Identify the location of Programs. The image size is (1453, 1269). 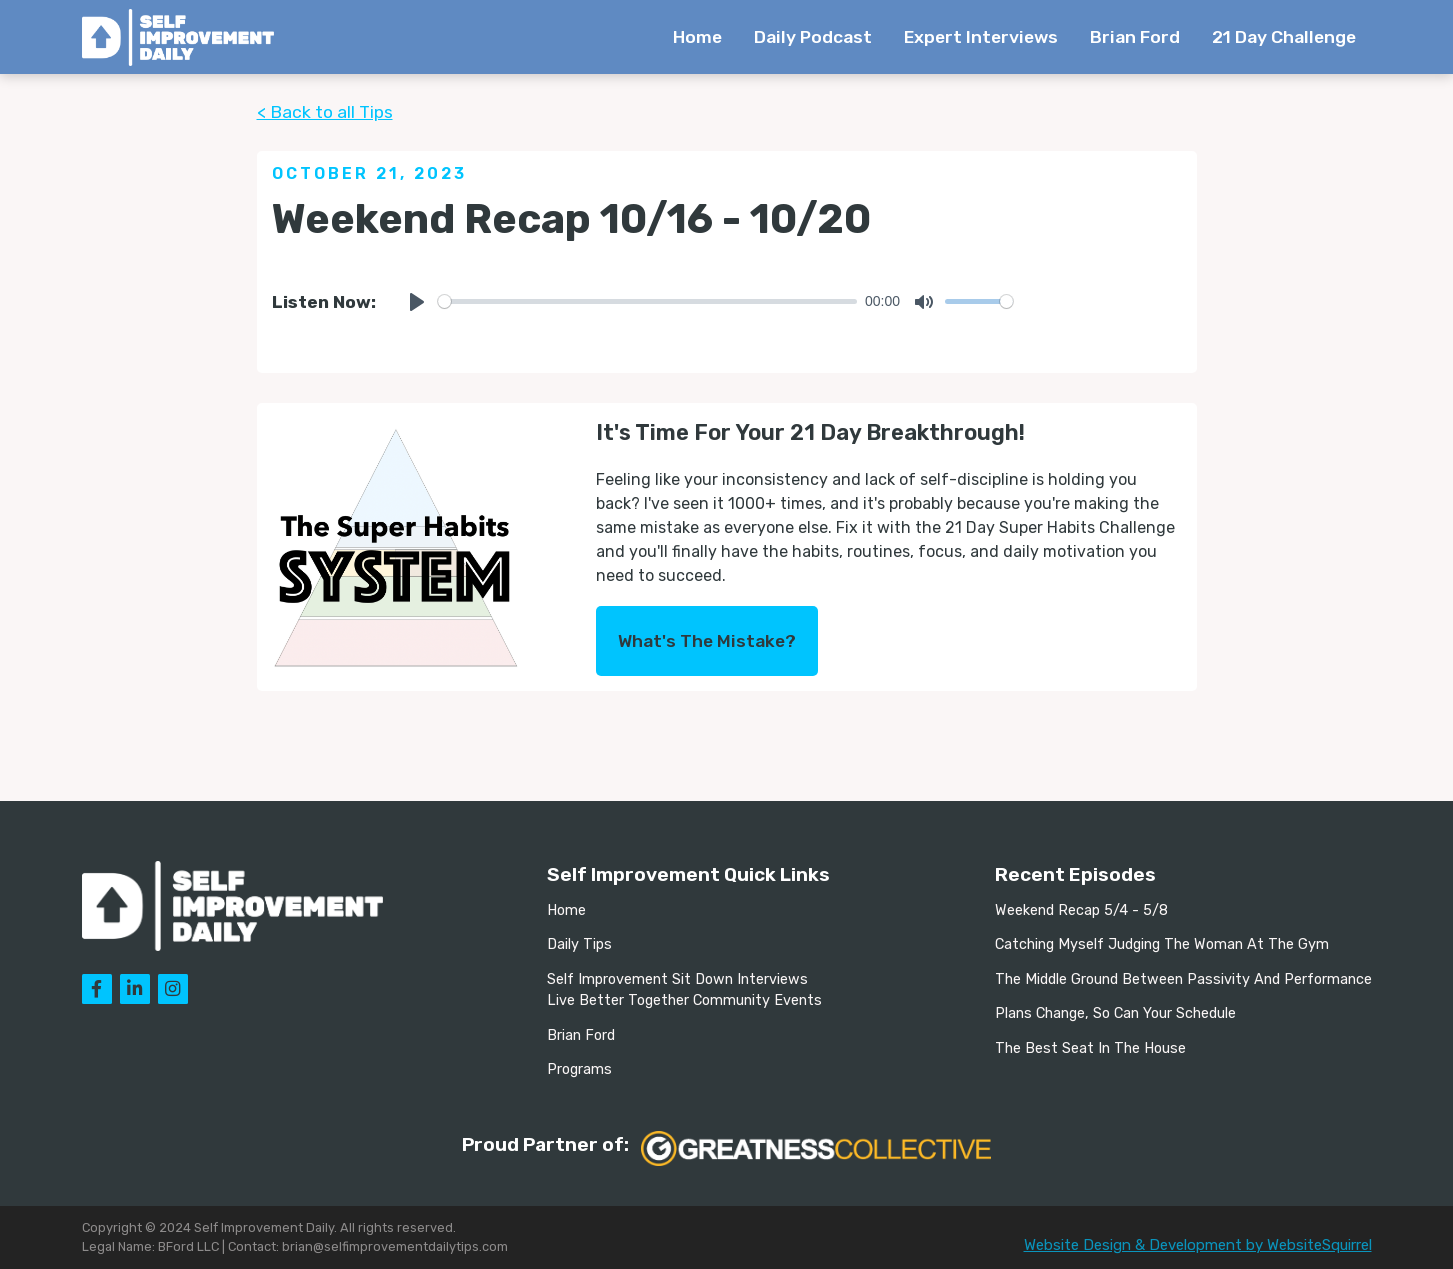
(579, 1069).